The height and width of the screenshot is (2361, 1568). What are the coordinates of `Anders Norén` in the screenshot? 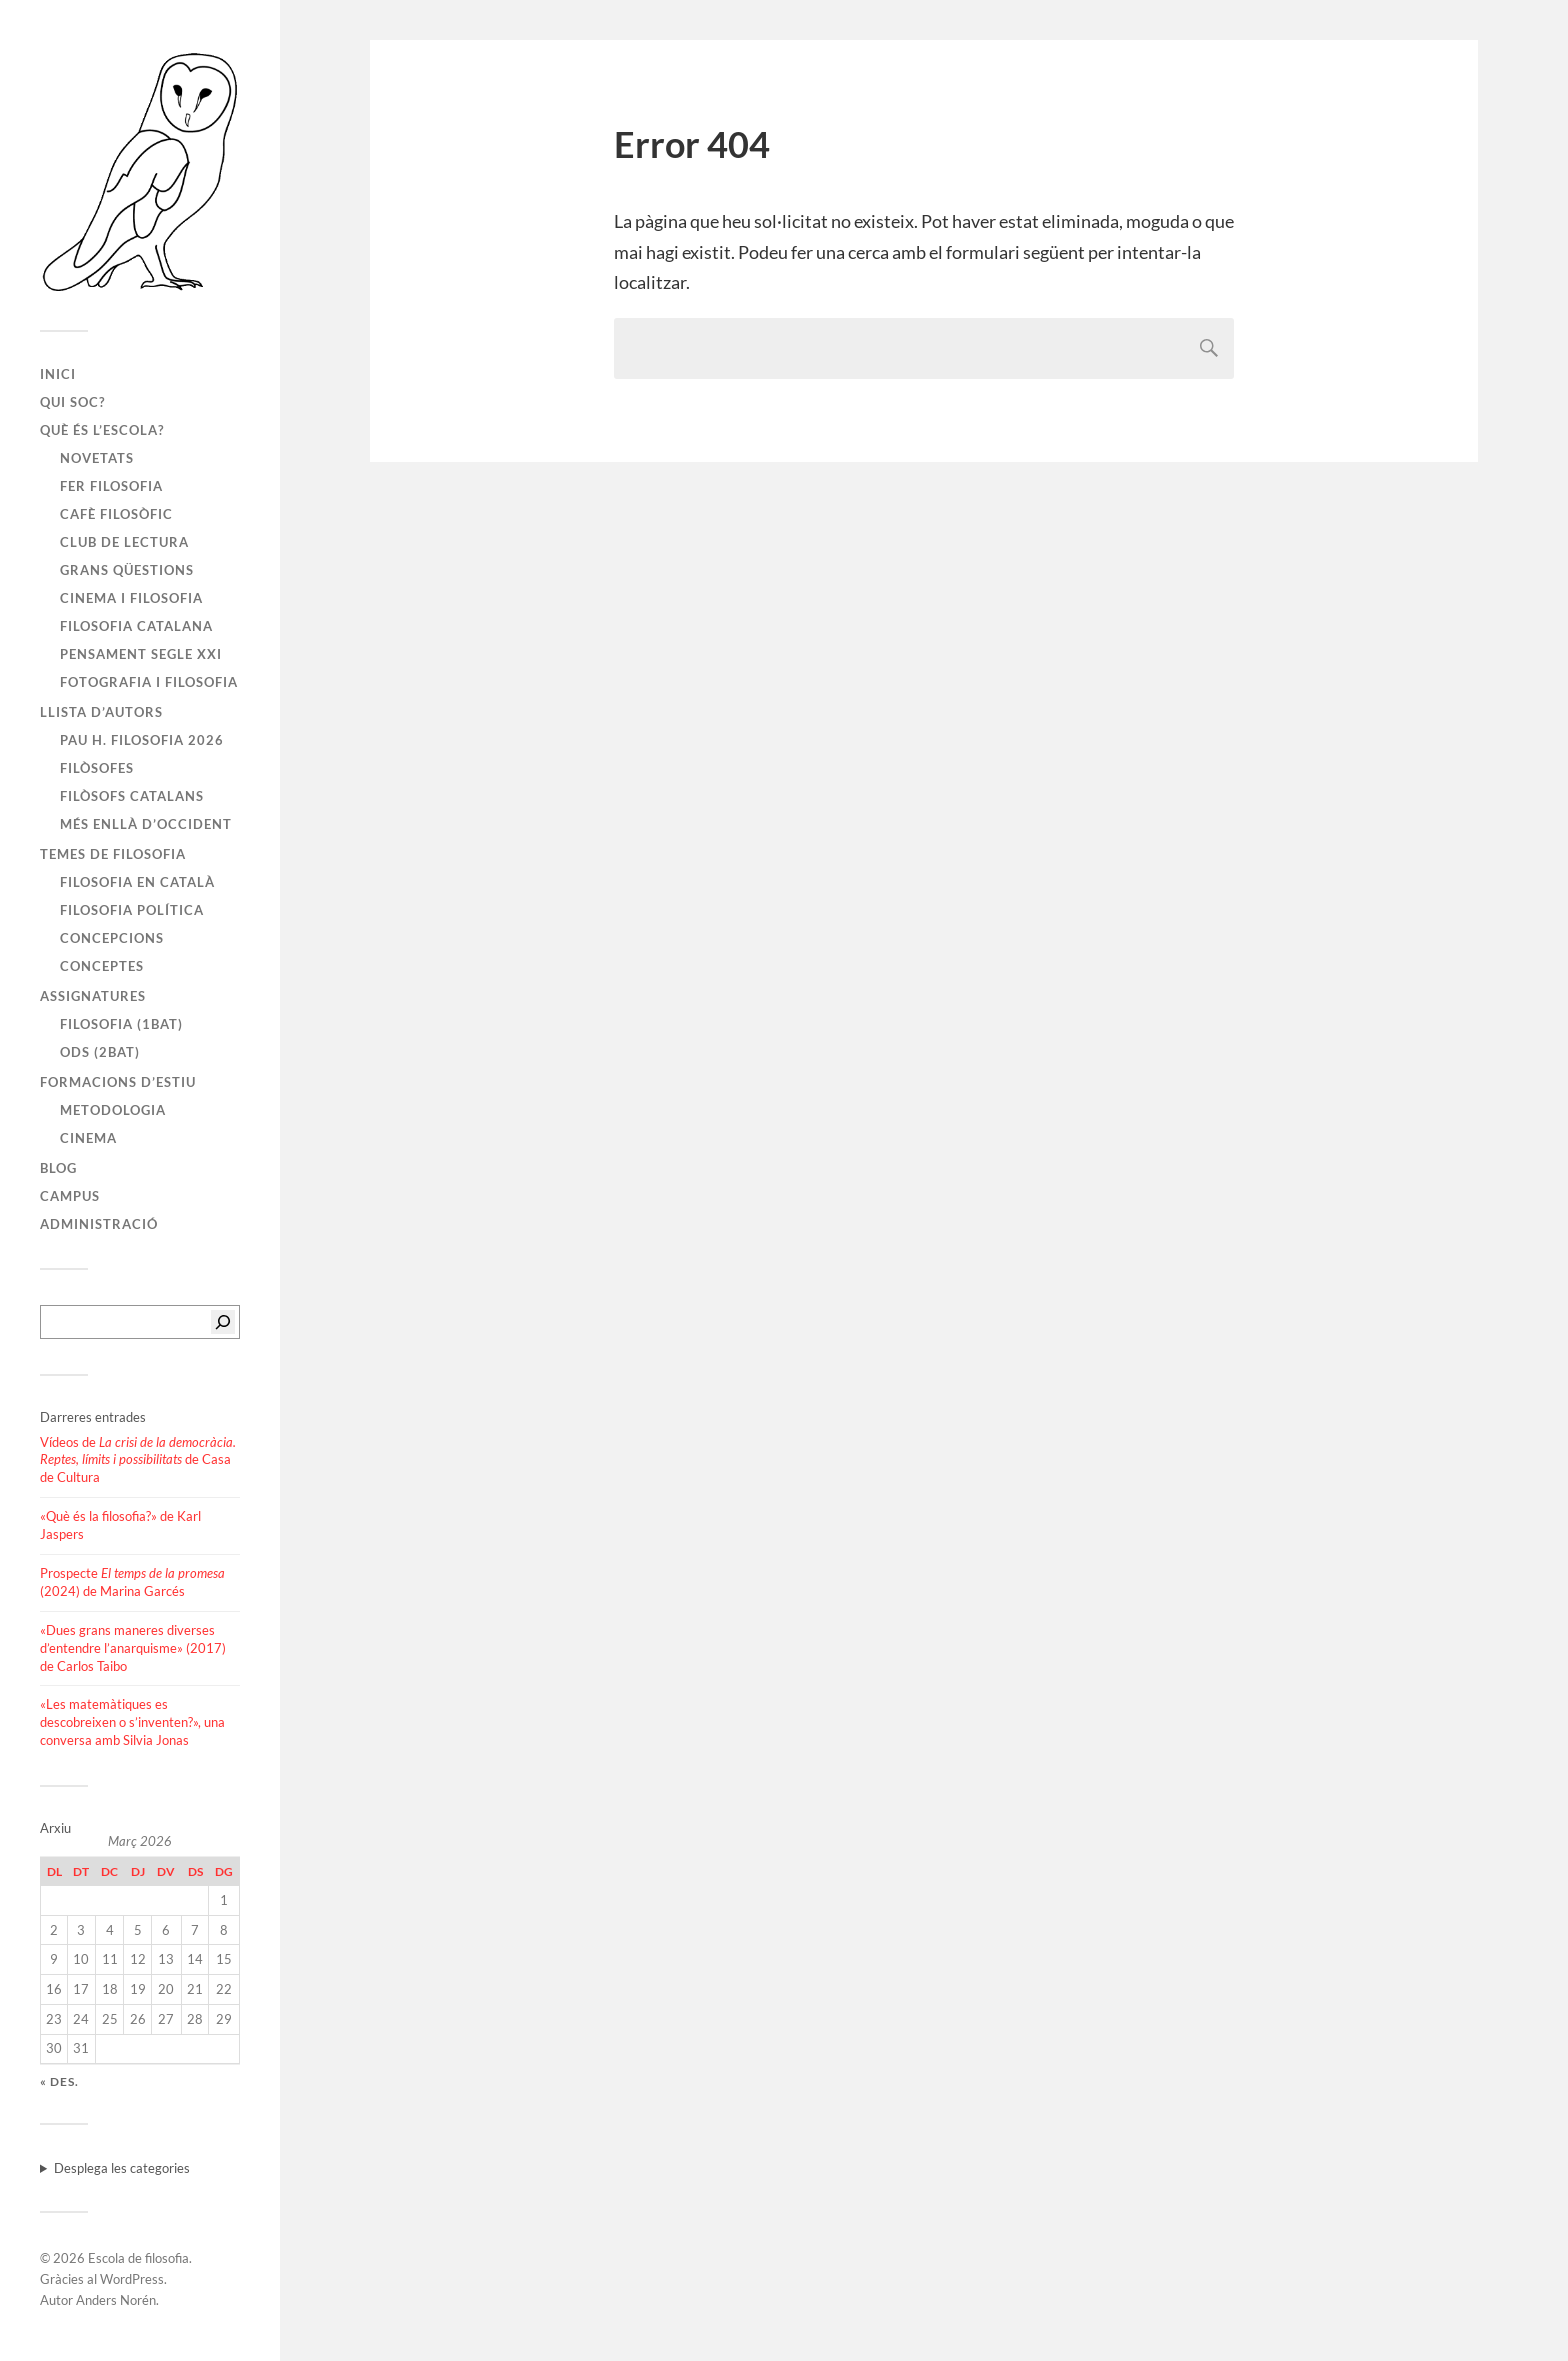 It's located at (116, 2300).